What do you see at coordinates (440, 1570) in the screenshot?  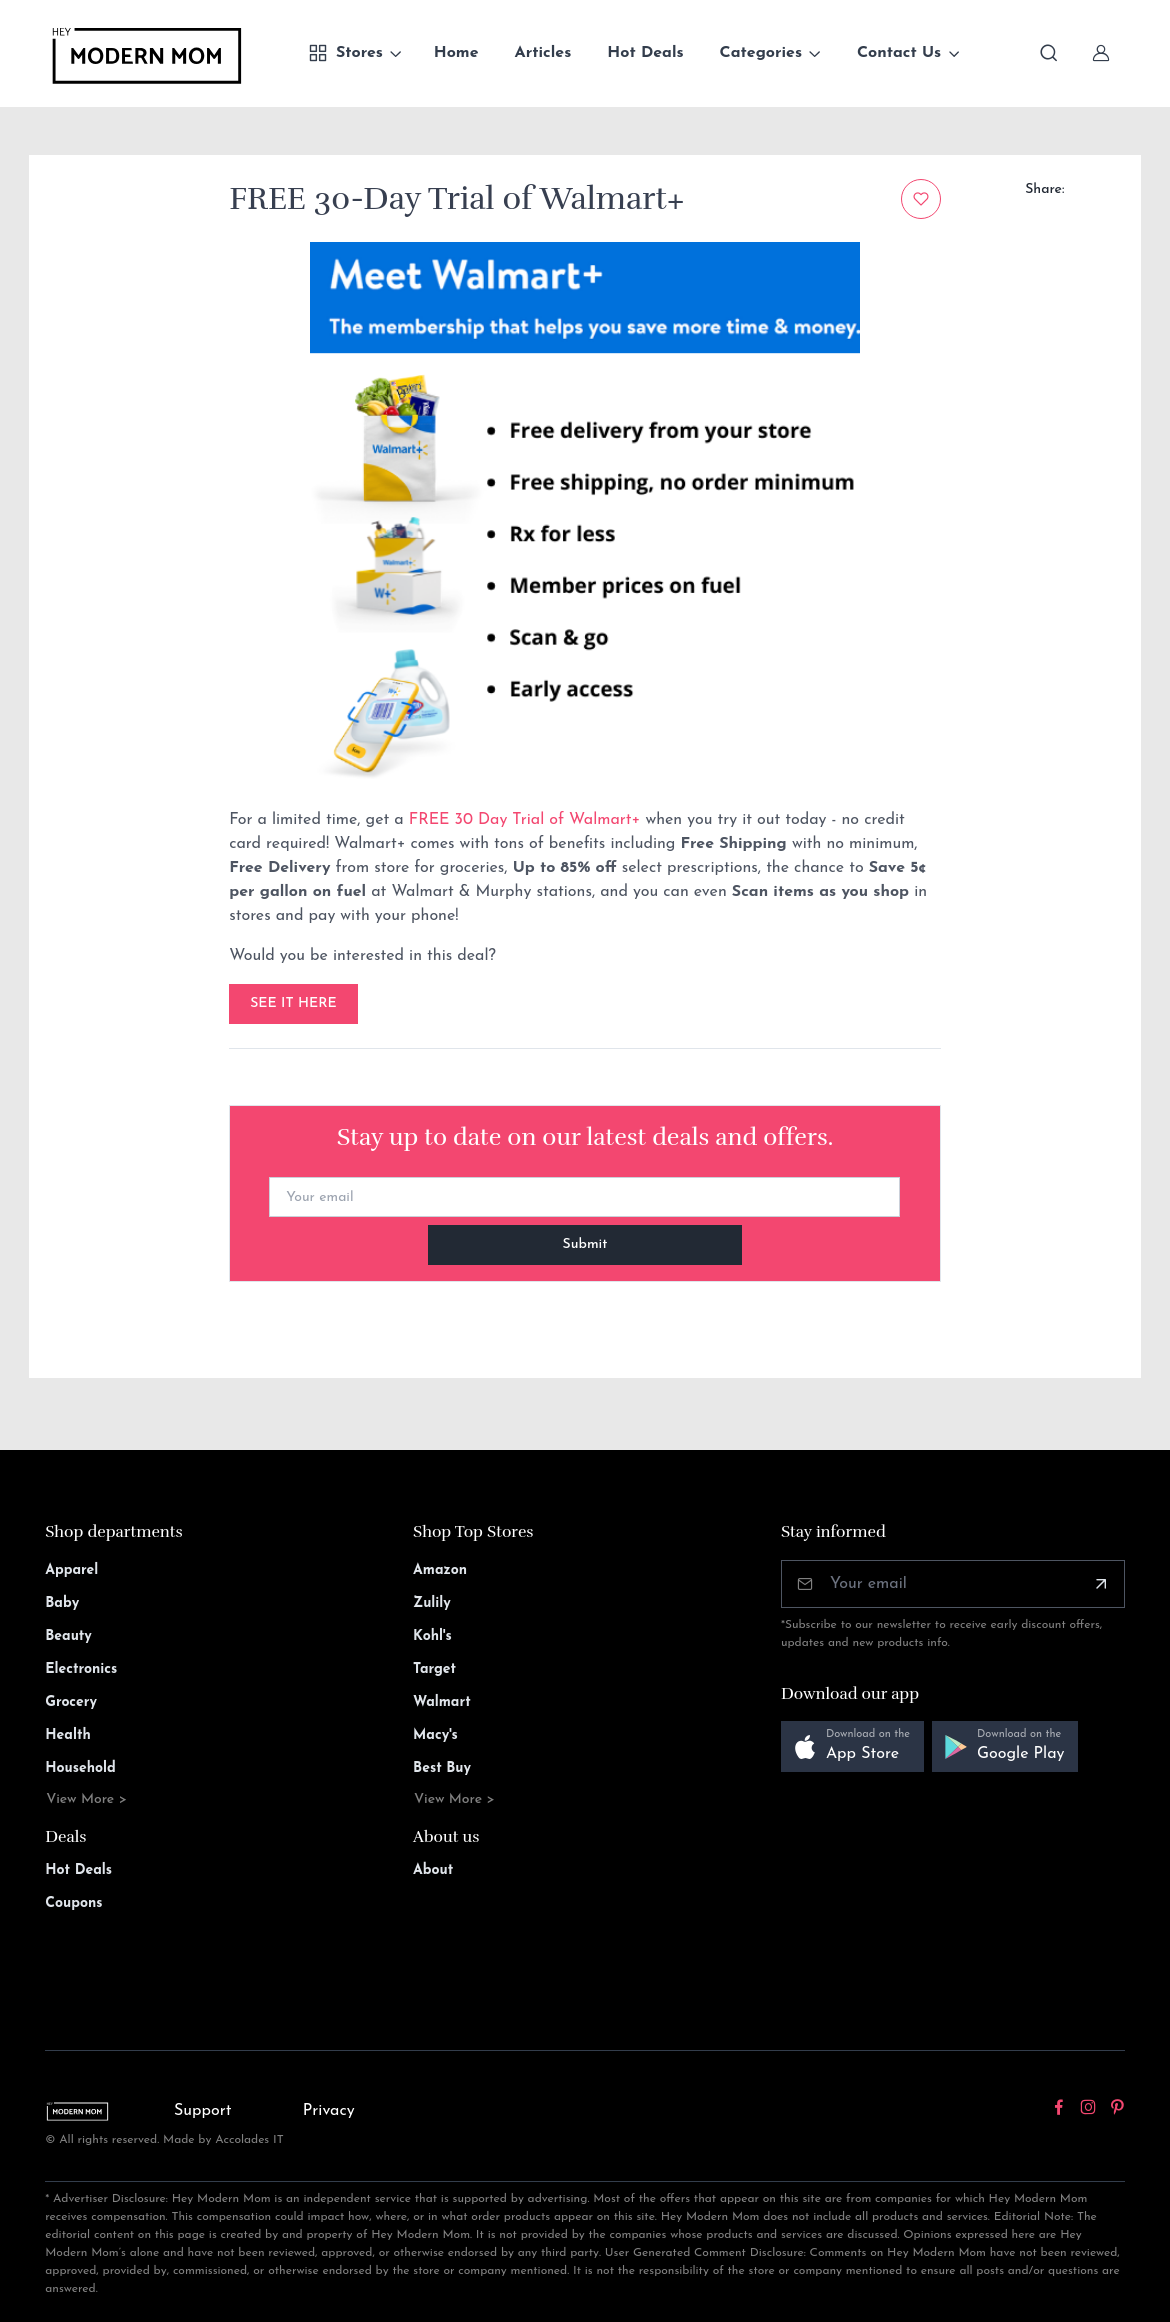 I see `Amazon` at bounding box center [440, 1570].